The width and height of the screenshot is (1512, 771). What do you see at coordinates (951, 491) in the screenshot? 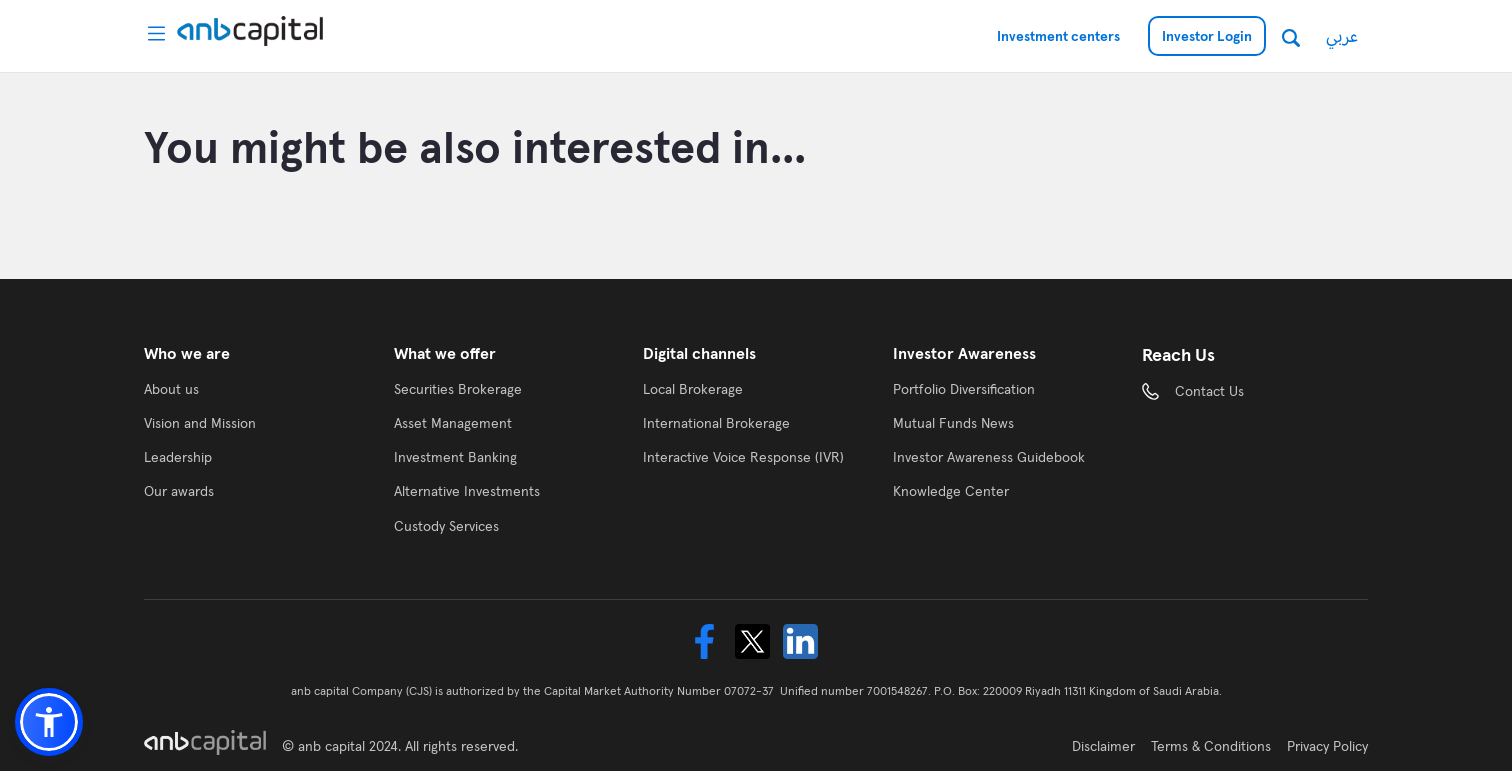
I see `Knowledge Center` at bounding box center [951, 491].